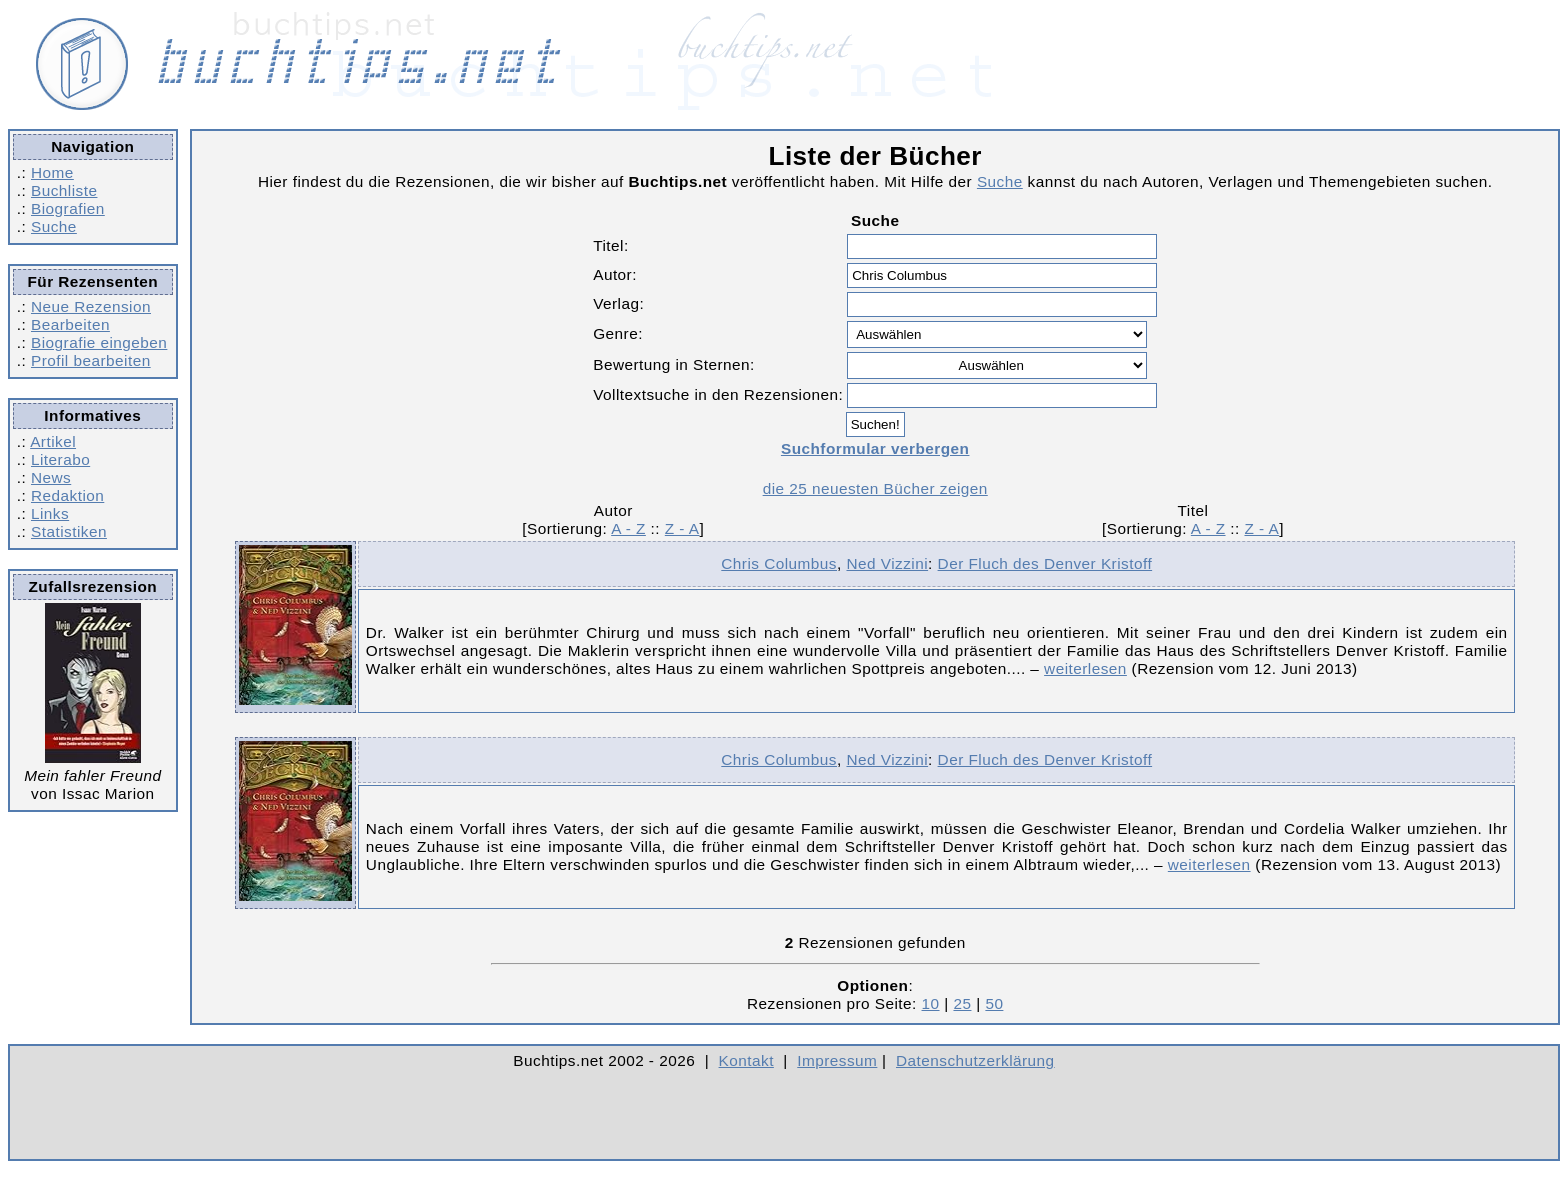 The image size is (1568, 1180). I want to click on Z - A, so click(682, 528).